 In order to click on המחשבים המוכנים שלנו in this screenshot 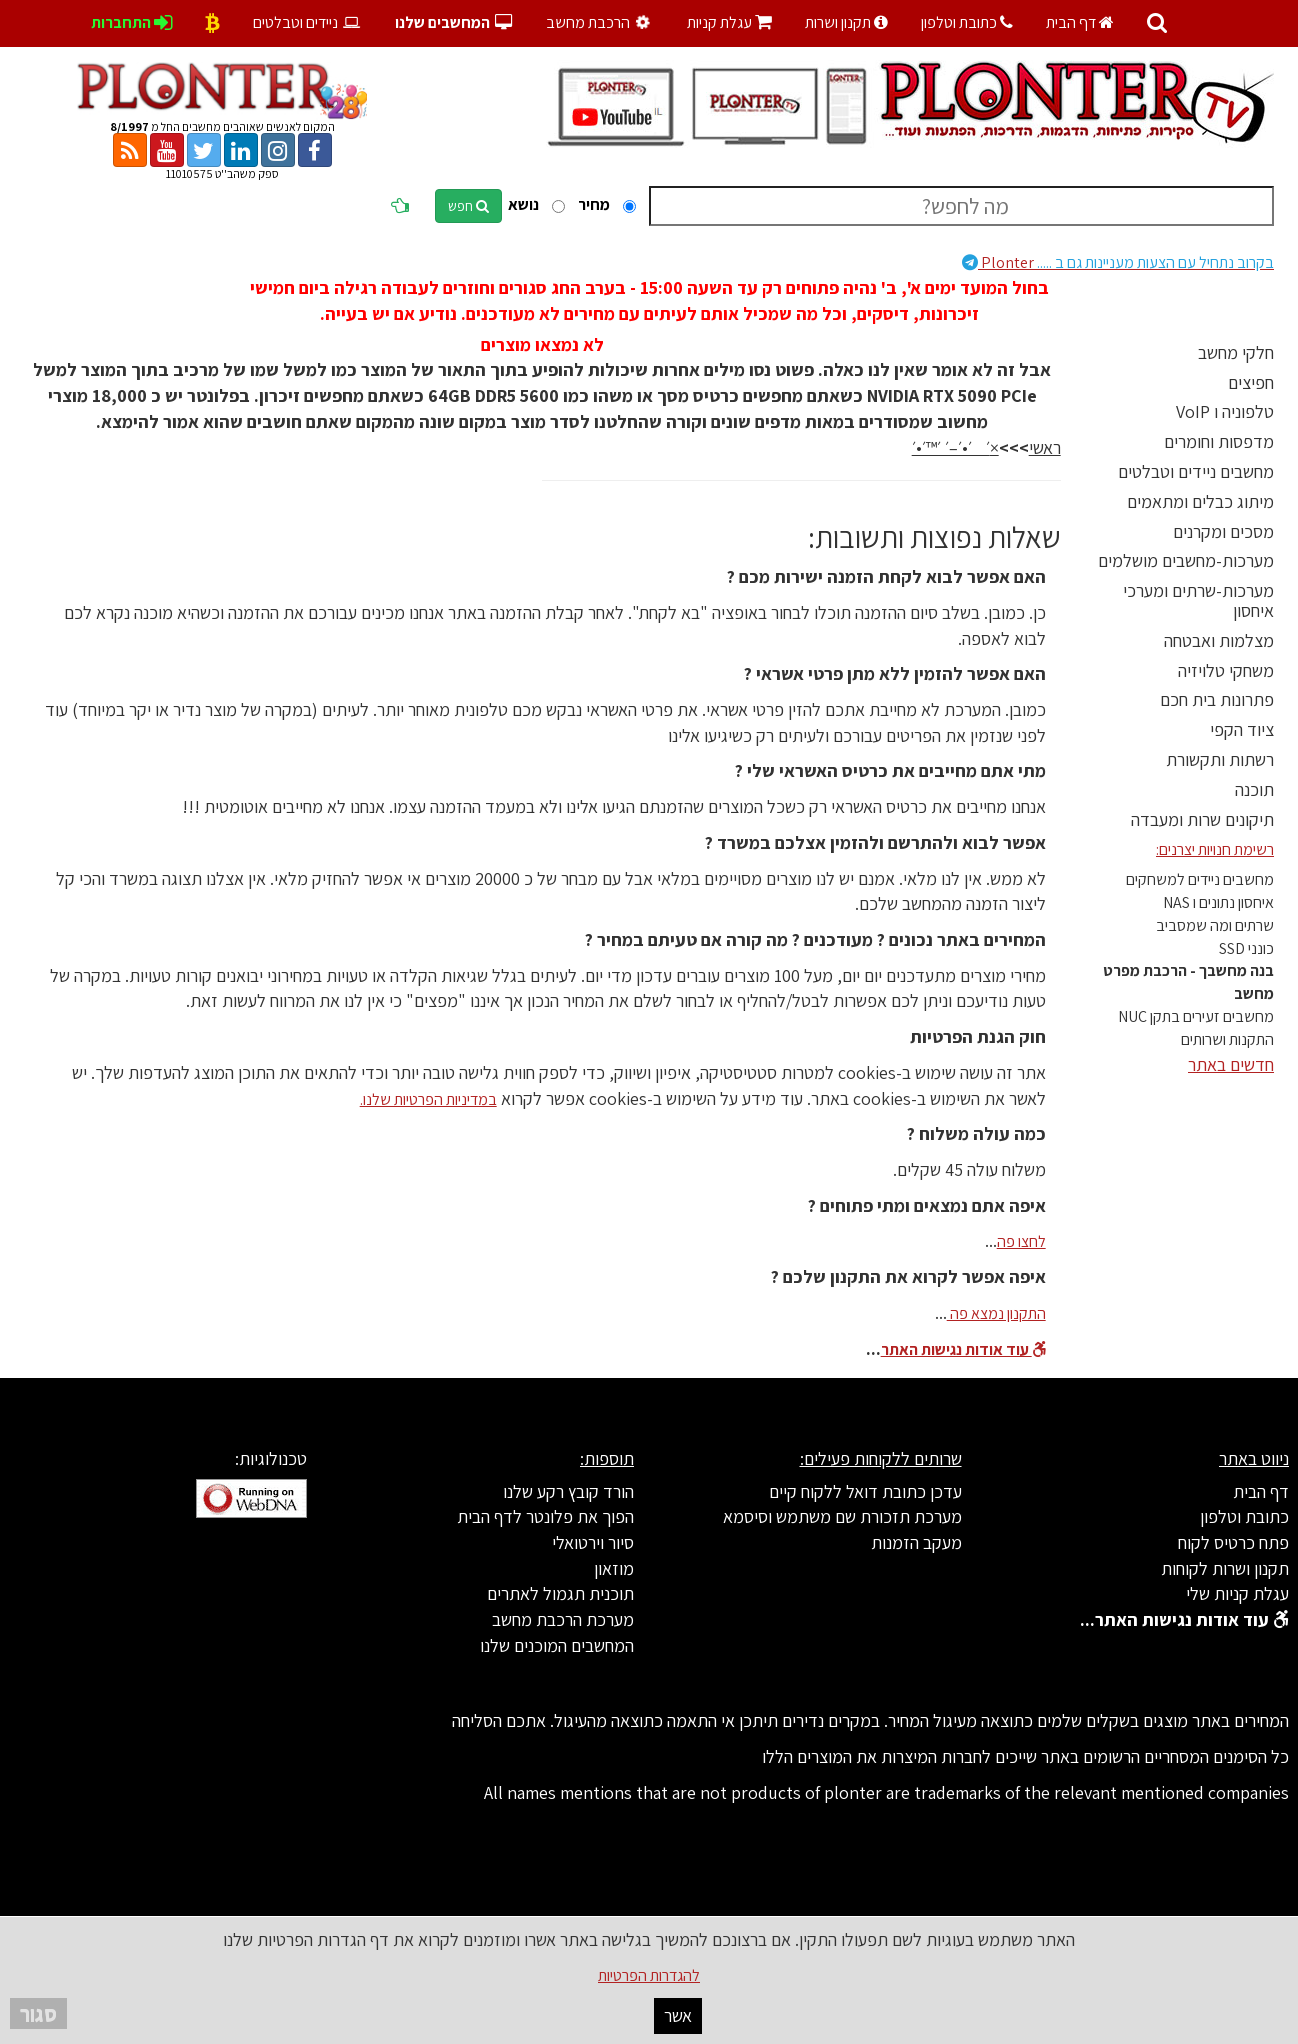, I will do `click(557, 1645)`.